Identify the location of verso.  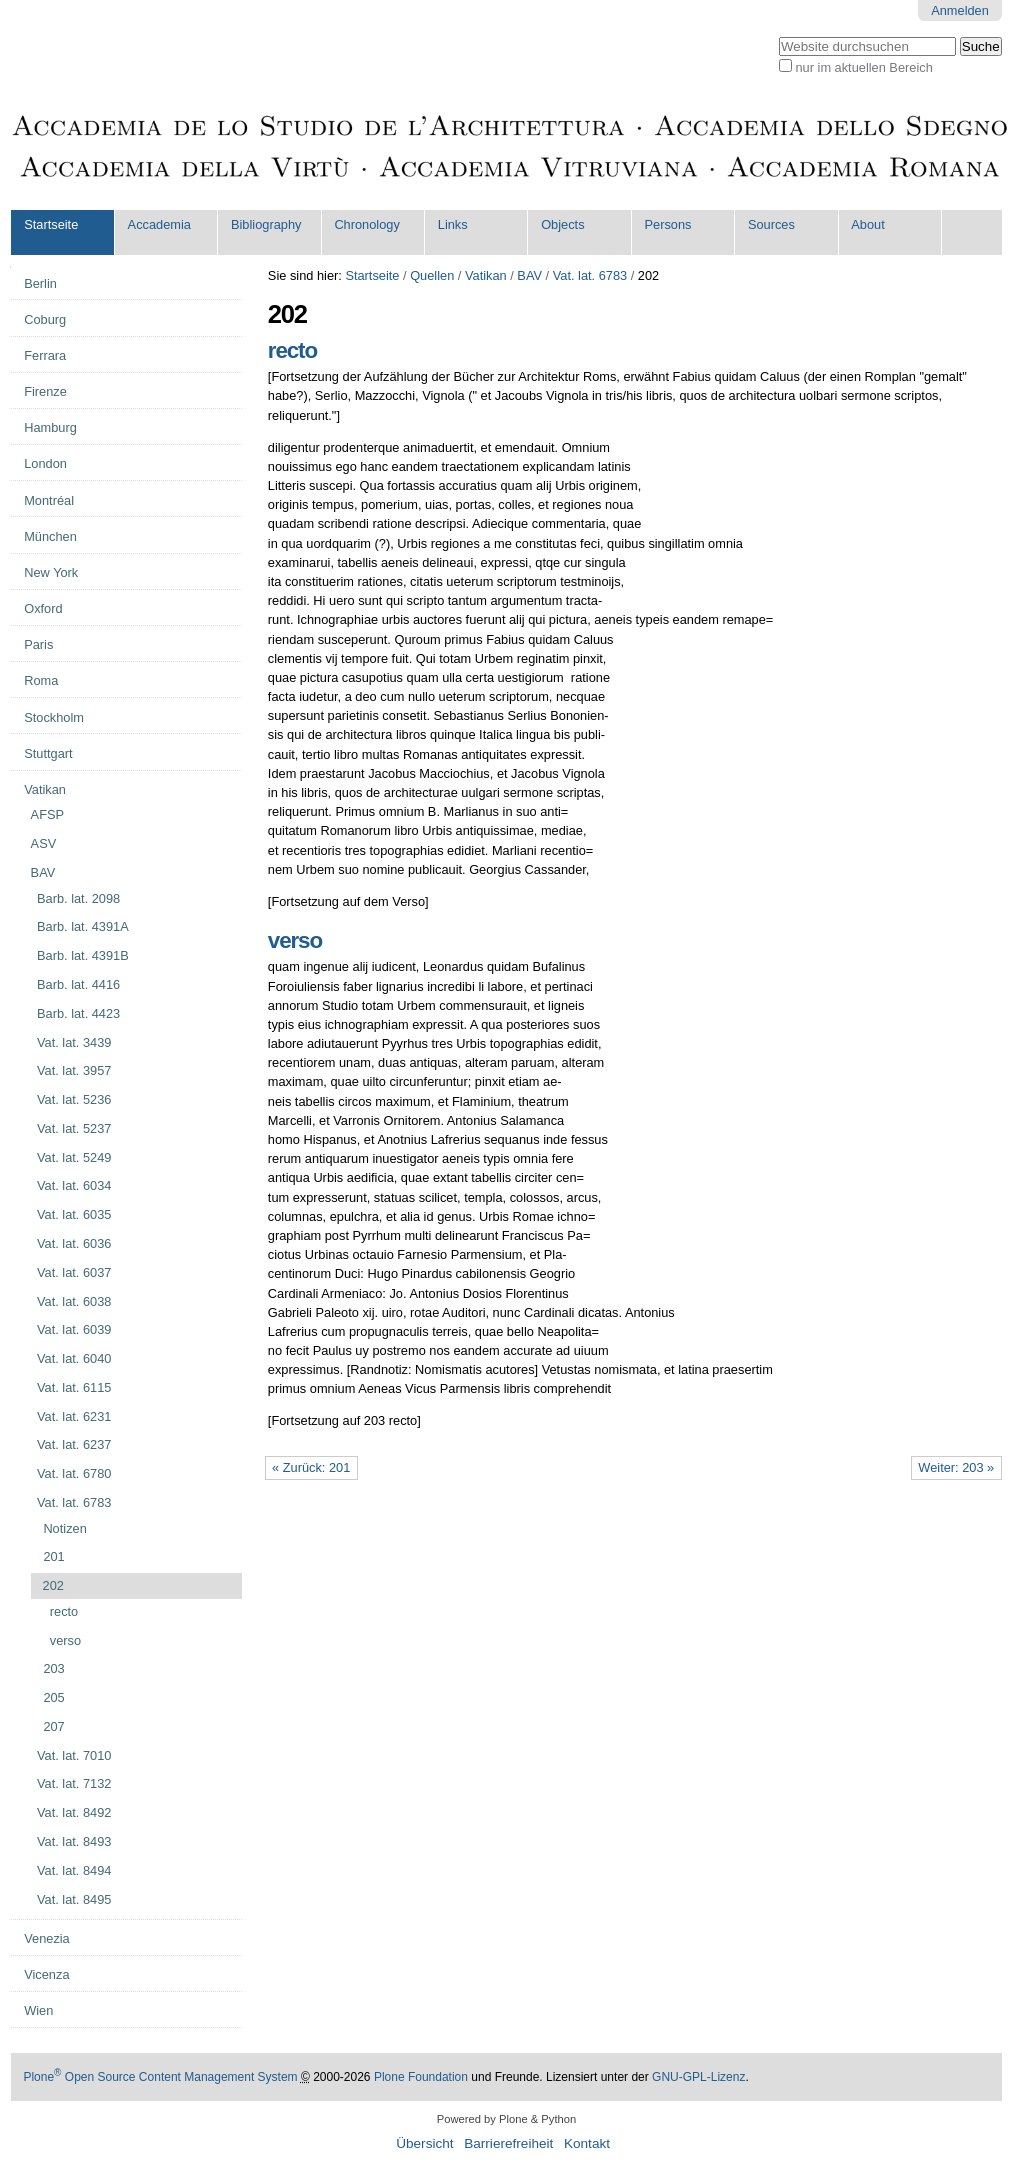
(295, 940).